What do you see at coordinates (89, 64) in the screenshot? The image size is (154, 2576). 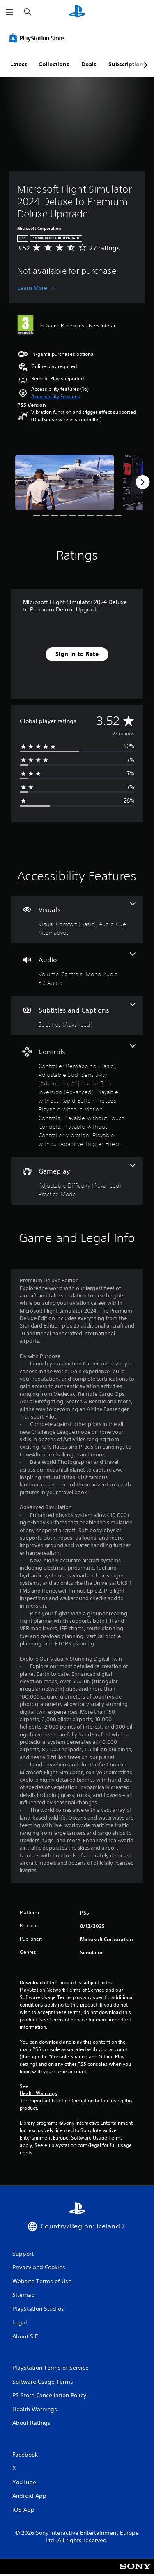 I see `Deals` at bounding box center [89, 64].